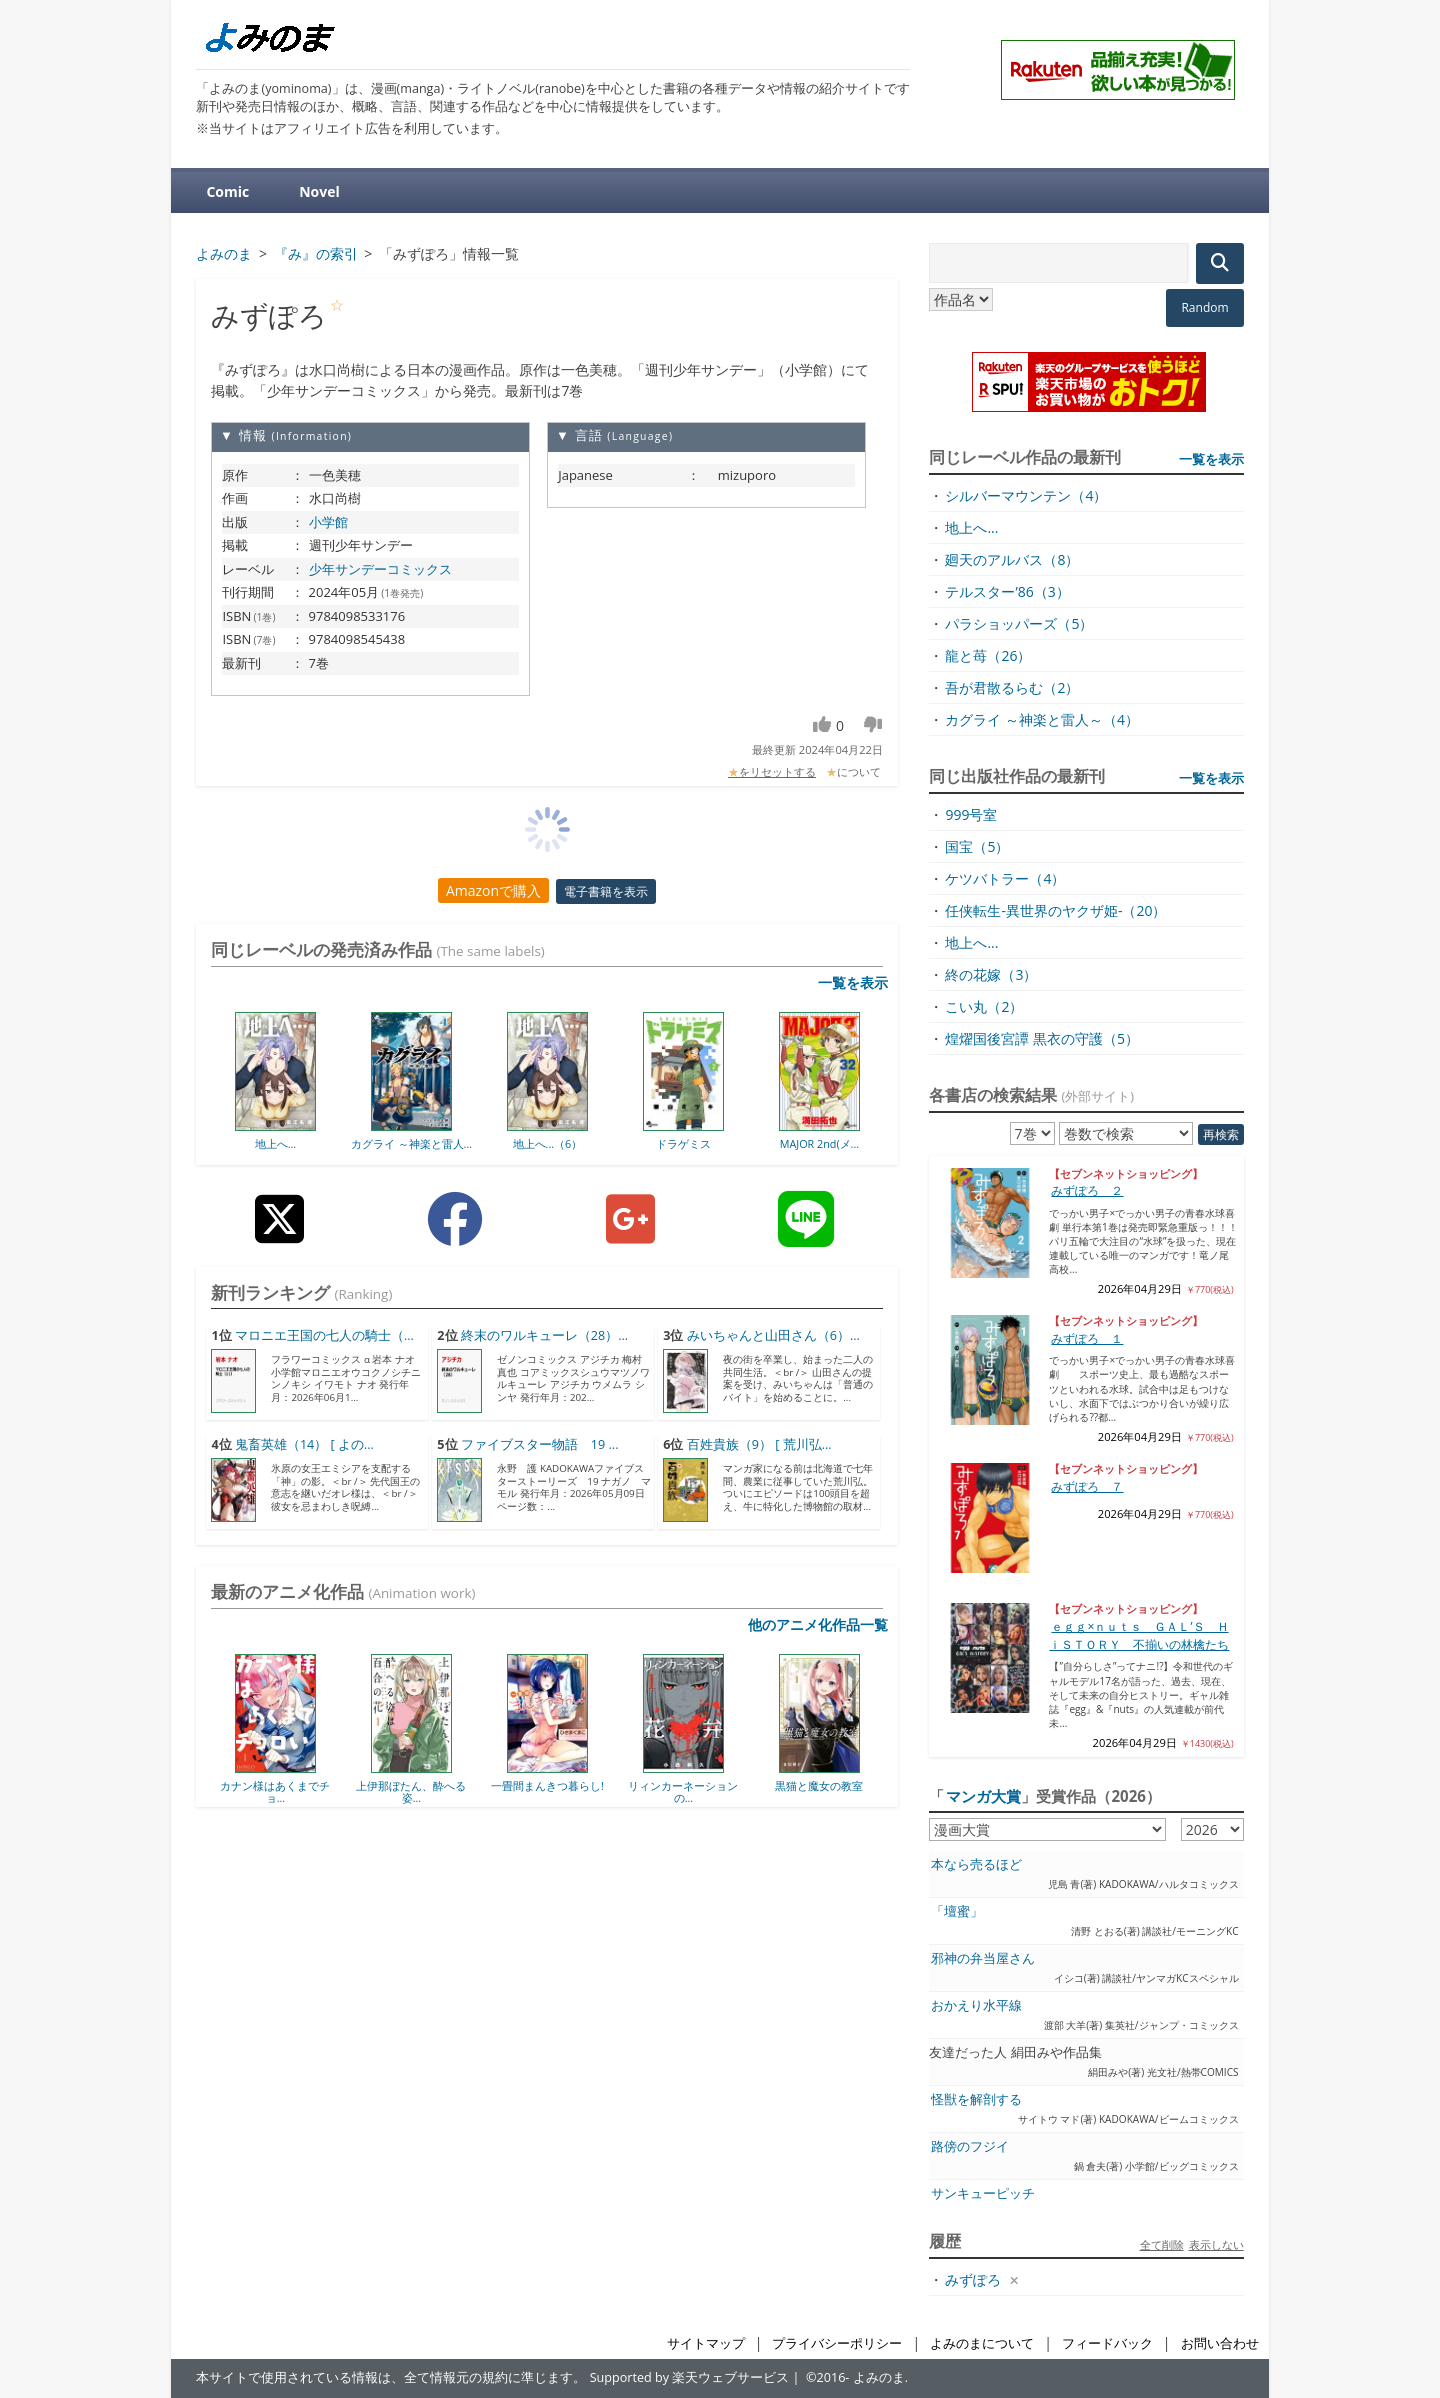 This screenshot has height=2398, width=1440. Describe the element at coordinates (971, 814) in the screenshot. I see `999号室` at that location.